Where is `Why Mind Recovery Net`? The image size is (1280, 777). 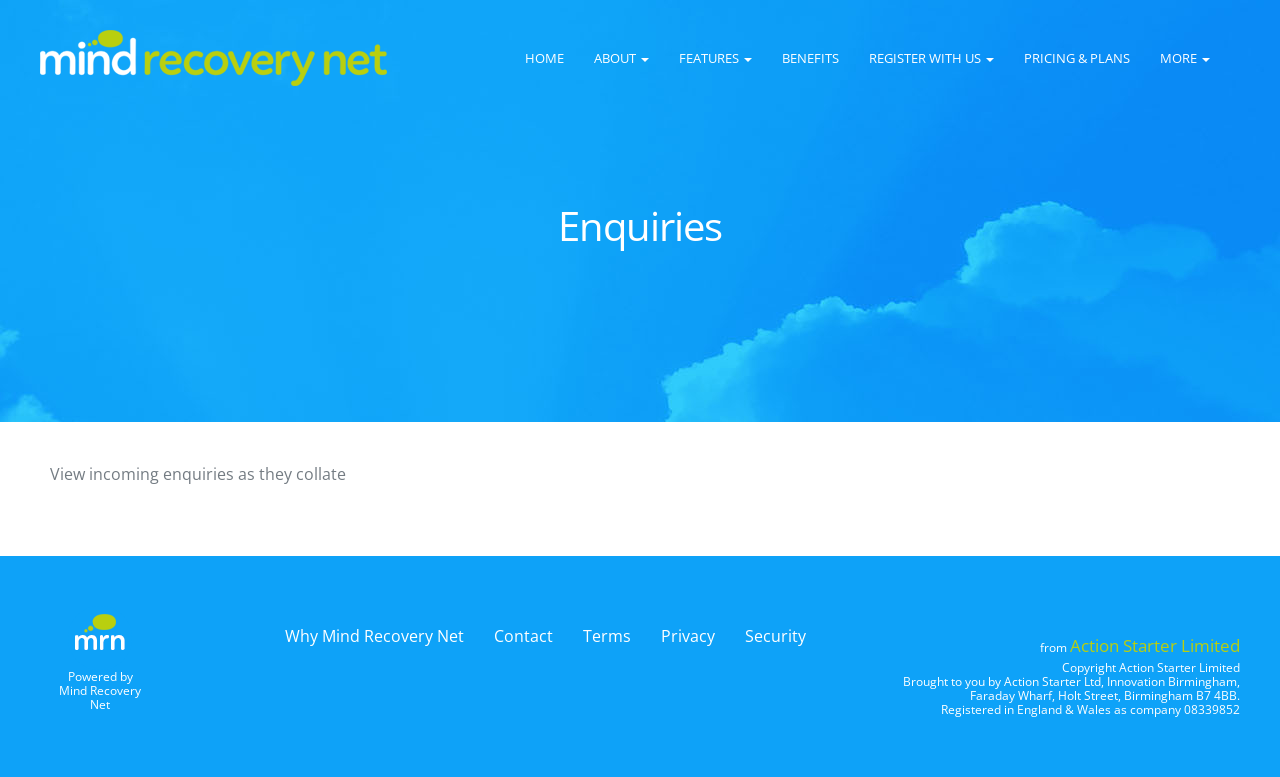
Why Mind Recovery Net is located at coordinates (374, 636).